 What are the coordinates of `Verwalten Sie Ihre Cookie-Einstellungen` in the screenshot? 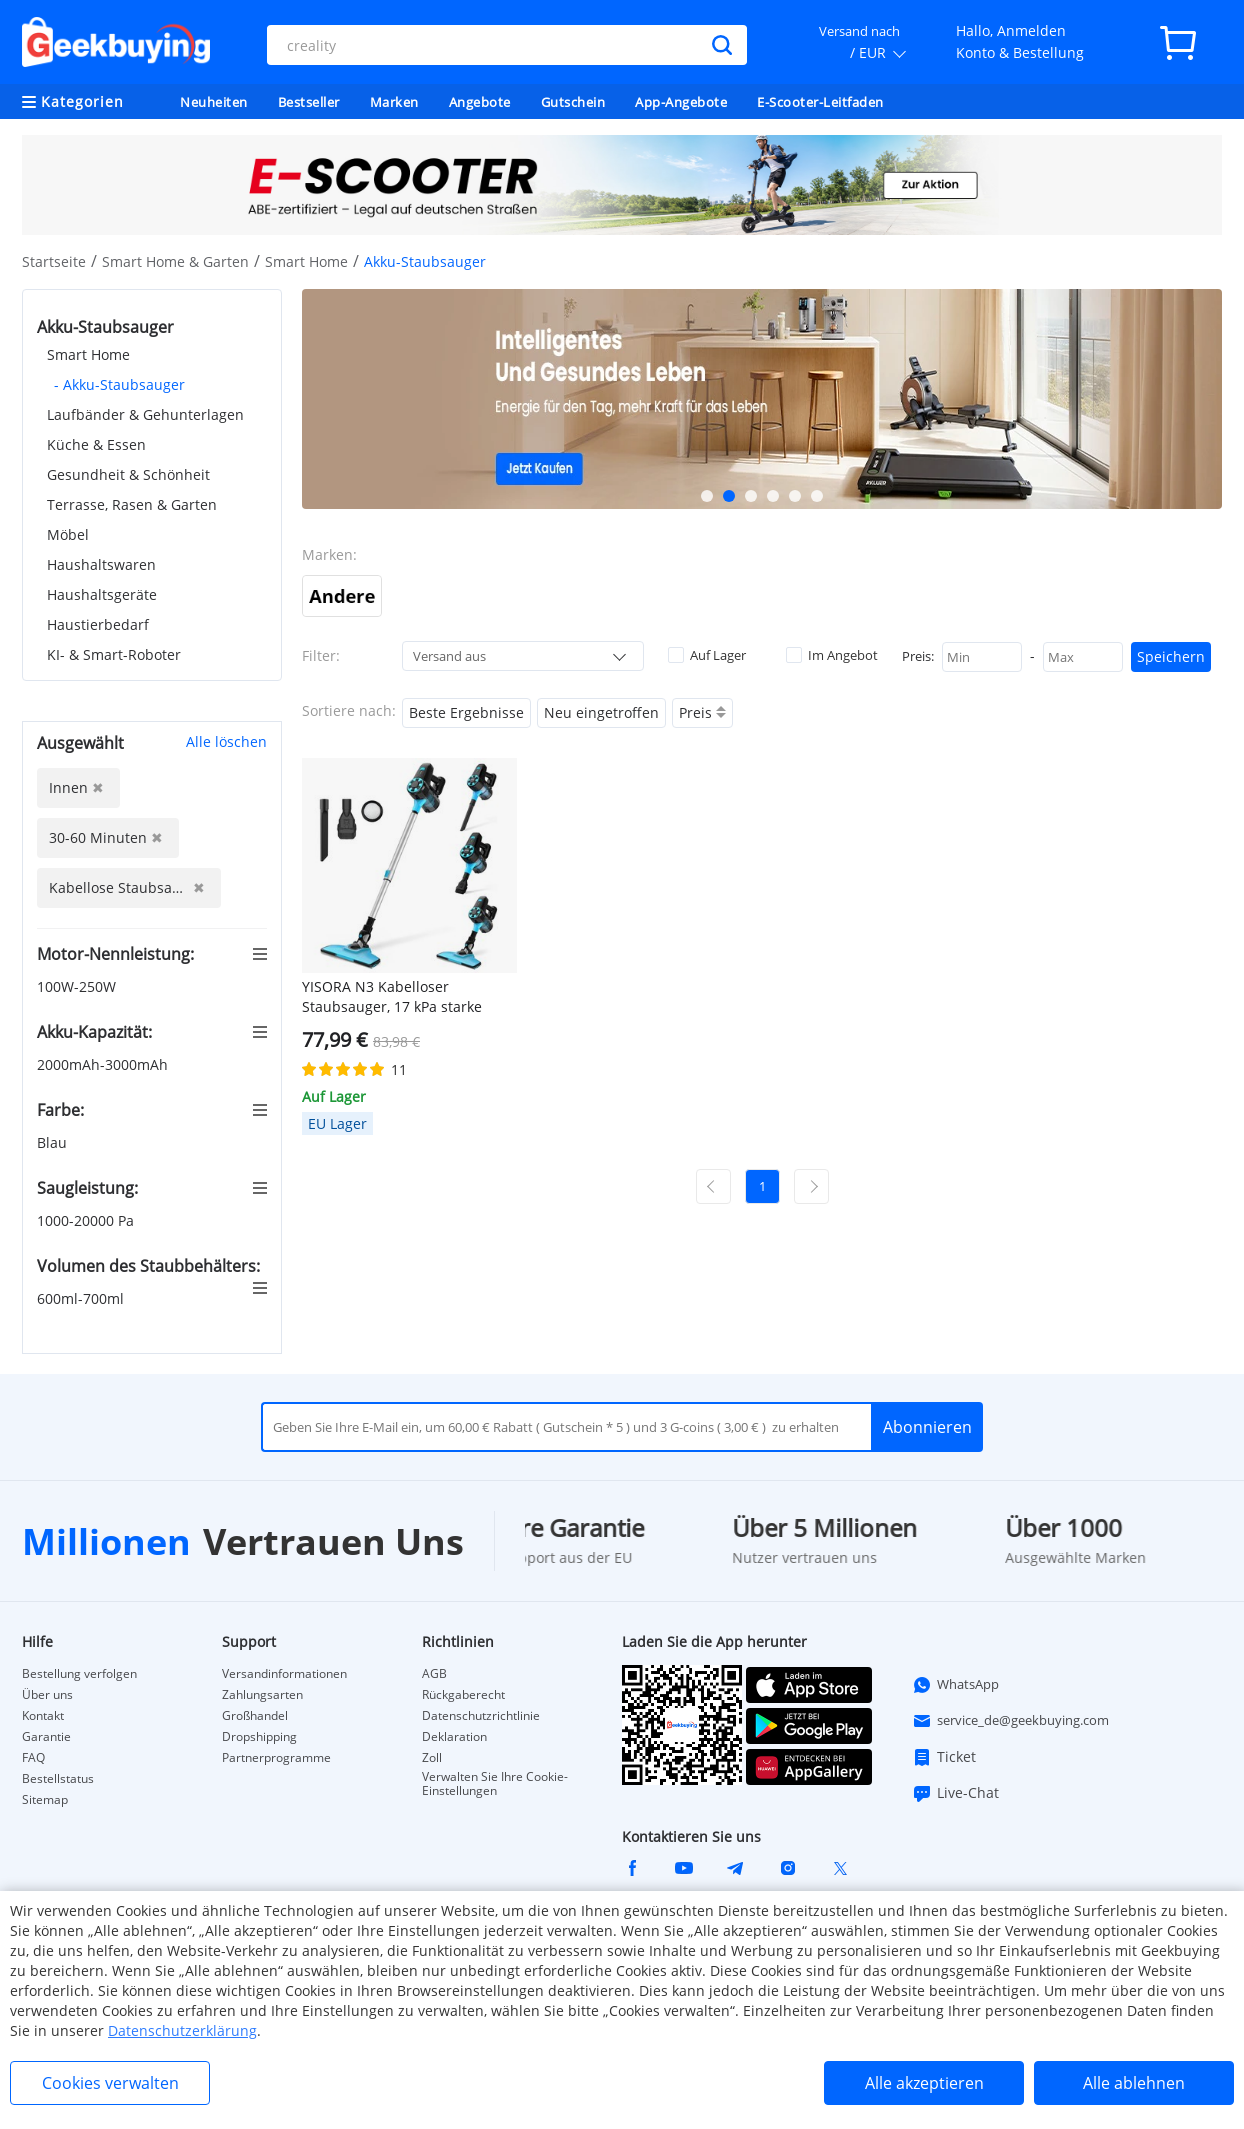 It's located at (495, 1784).